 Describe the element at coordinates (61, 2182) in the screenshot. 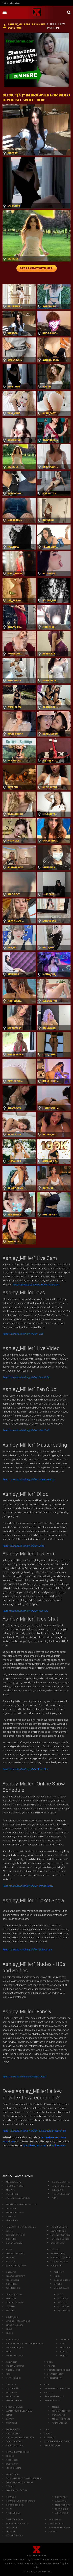

I see `Xxx Movies Online` at that location.